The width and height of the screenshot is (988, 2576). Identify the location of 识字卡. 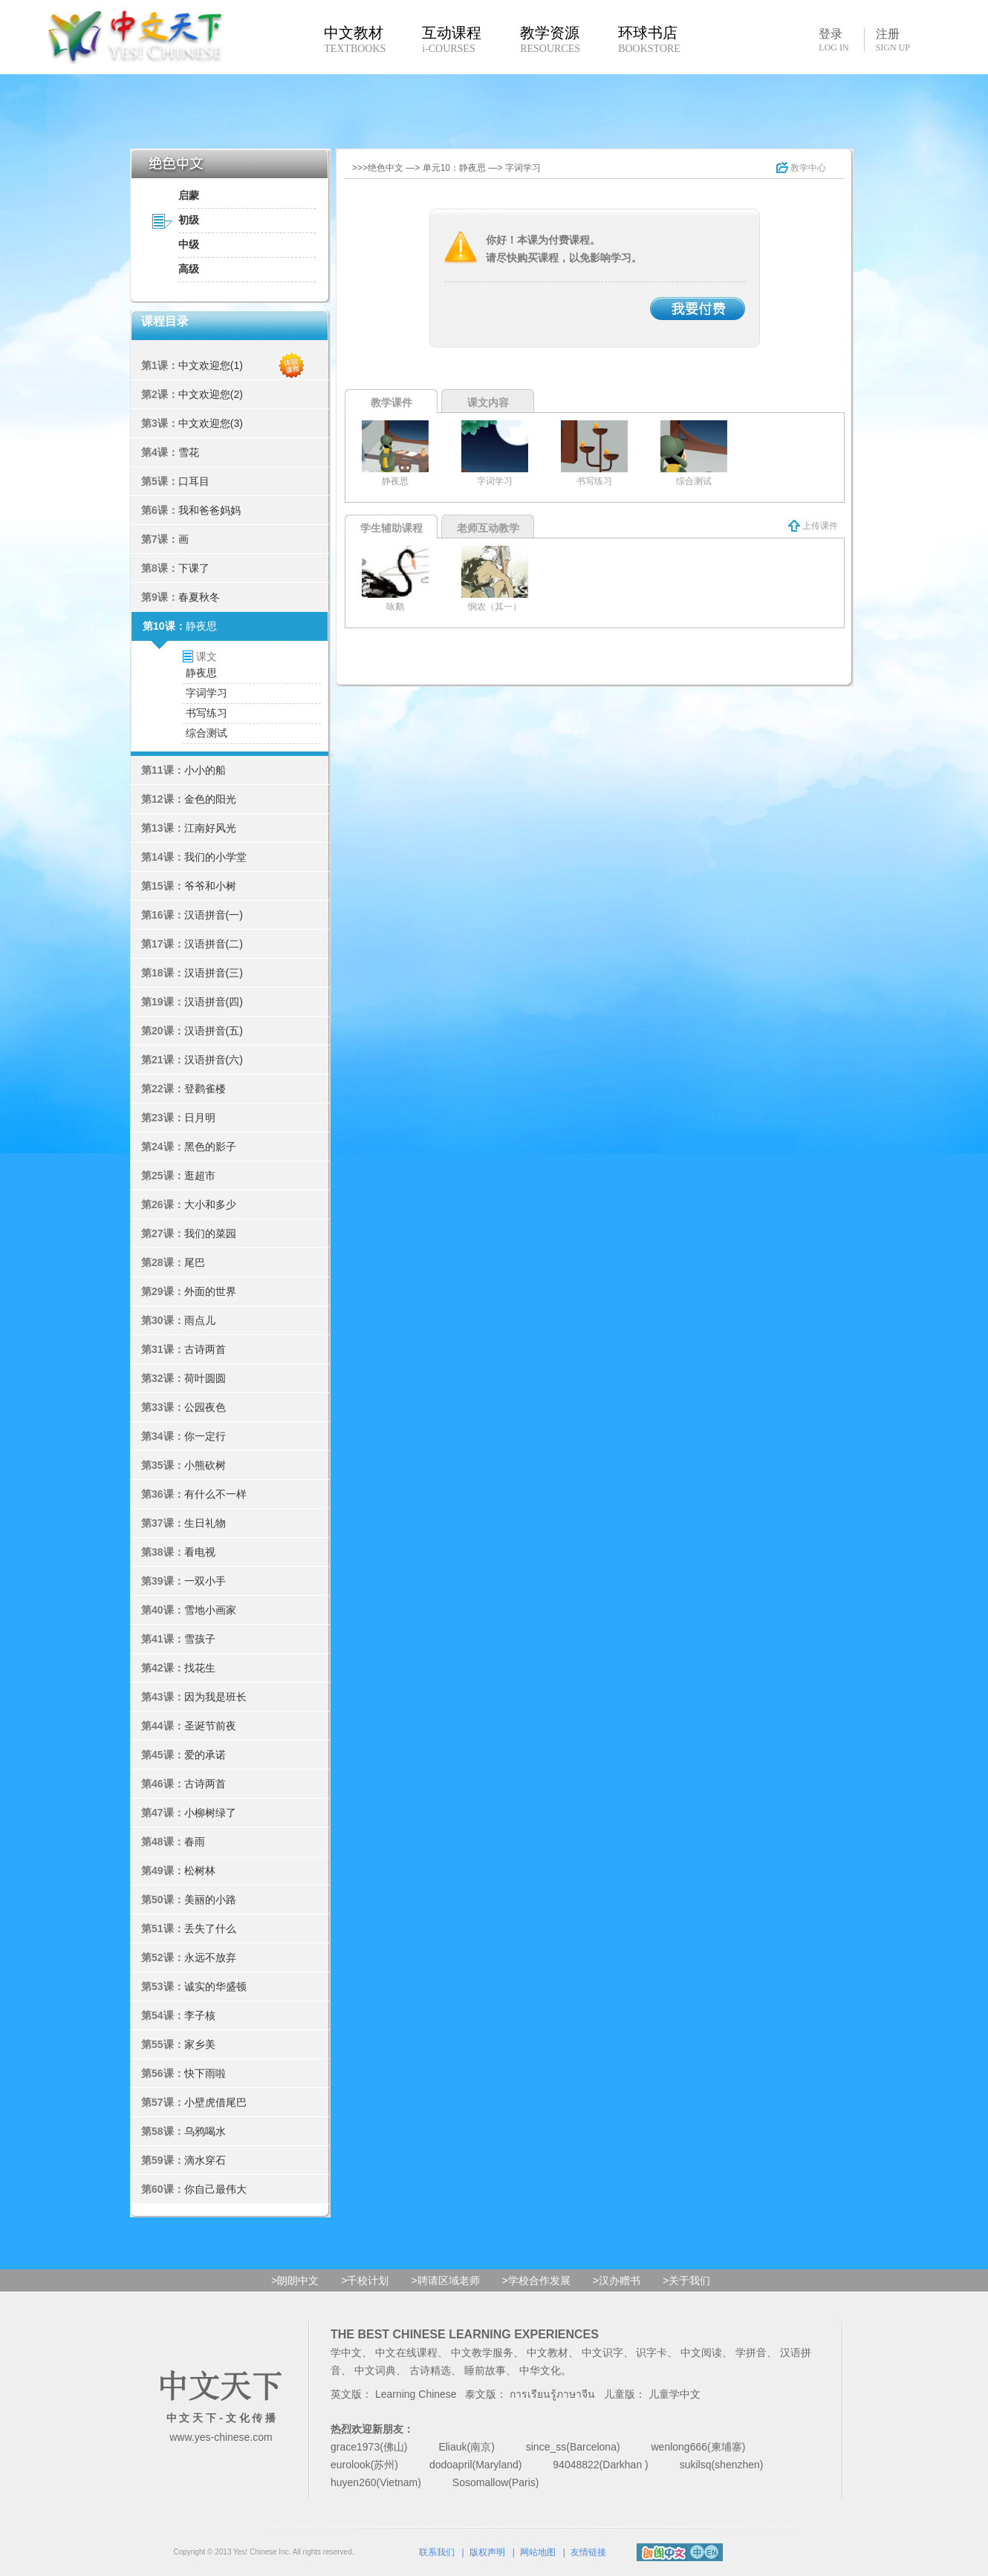
(651, 2352).